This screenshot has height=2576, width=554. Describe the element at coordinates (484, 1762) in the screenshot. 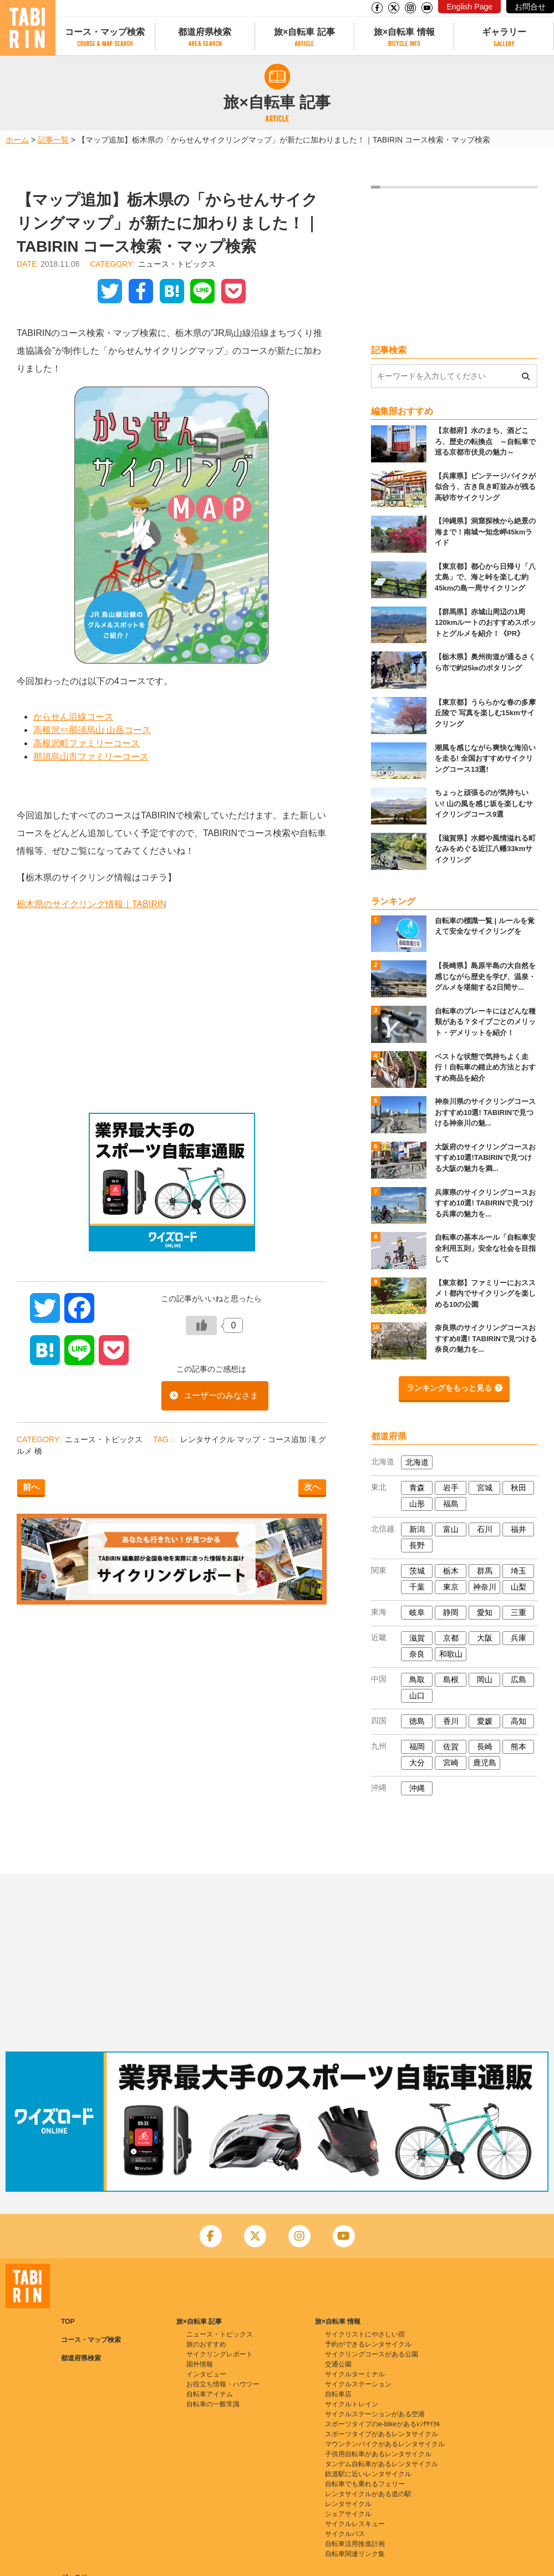

I see `鹿児島` at that location.